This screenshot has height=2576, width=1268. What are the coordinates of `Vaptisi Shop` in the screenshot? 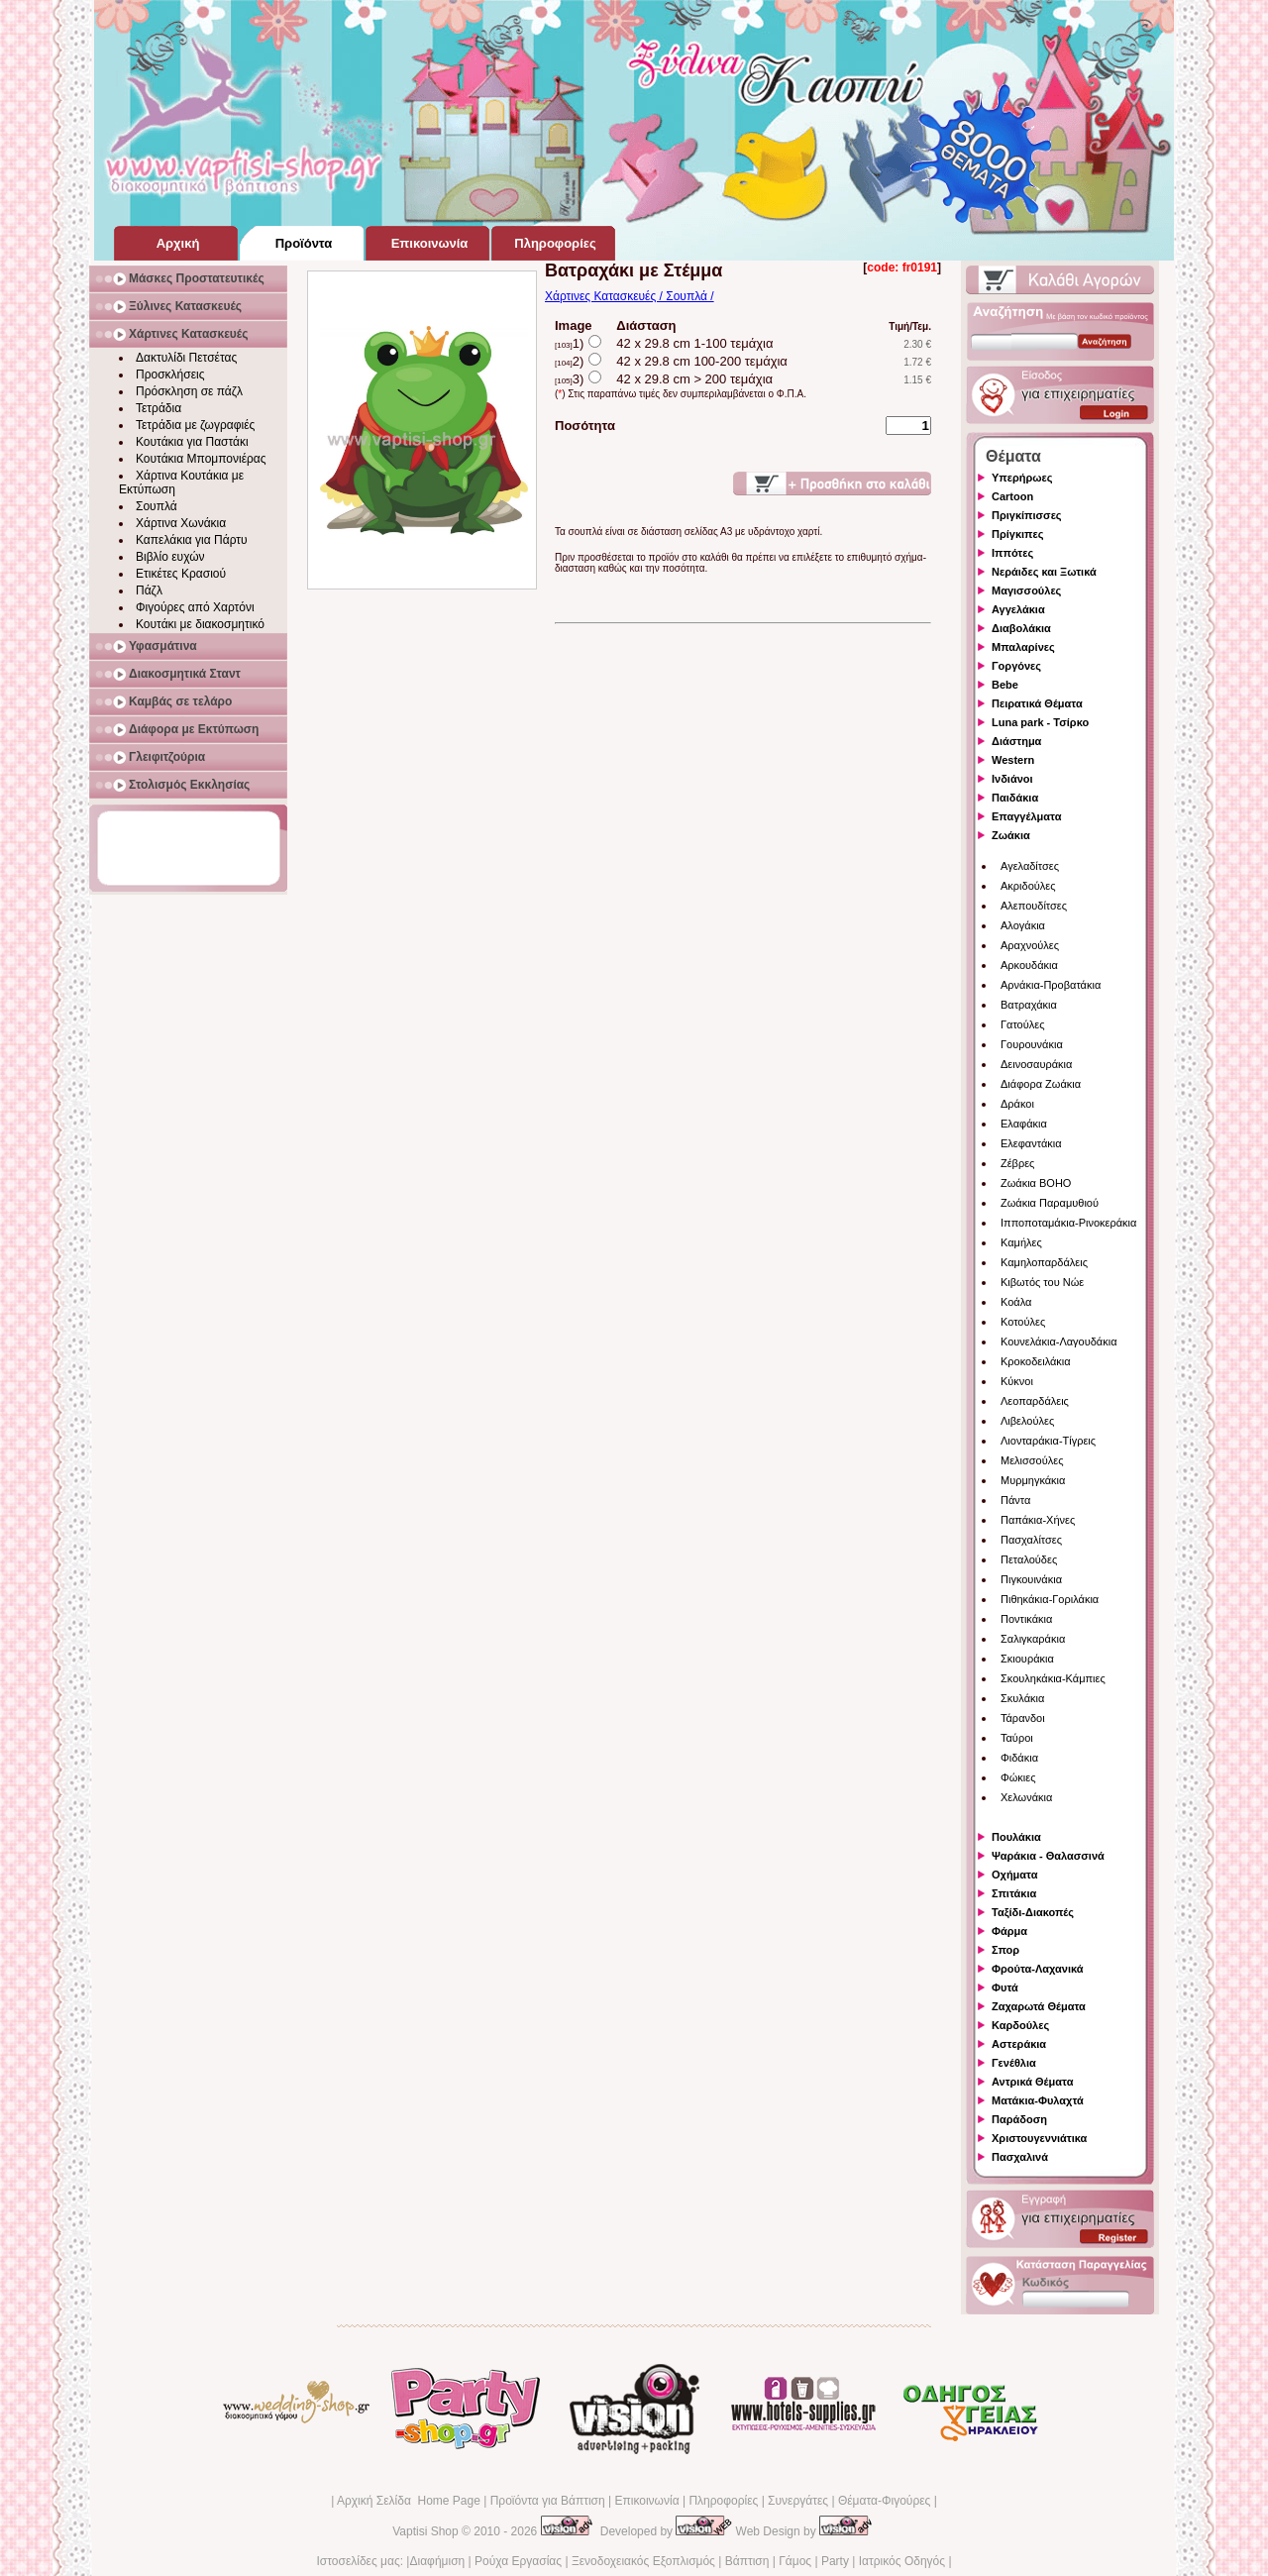 It's located at (425, 2531).